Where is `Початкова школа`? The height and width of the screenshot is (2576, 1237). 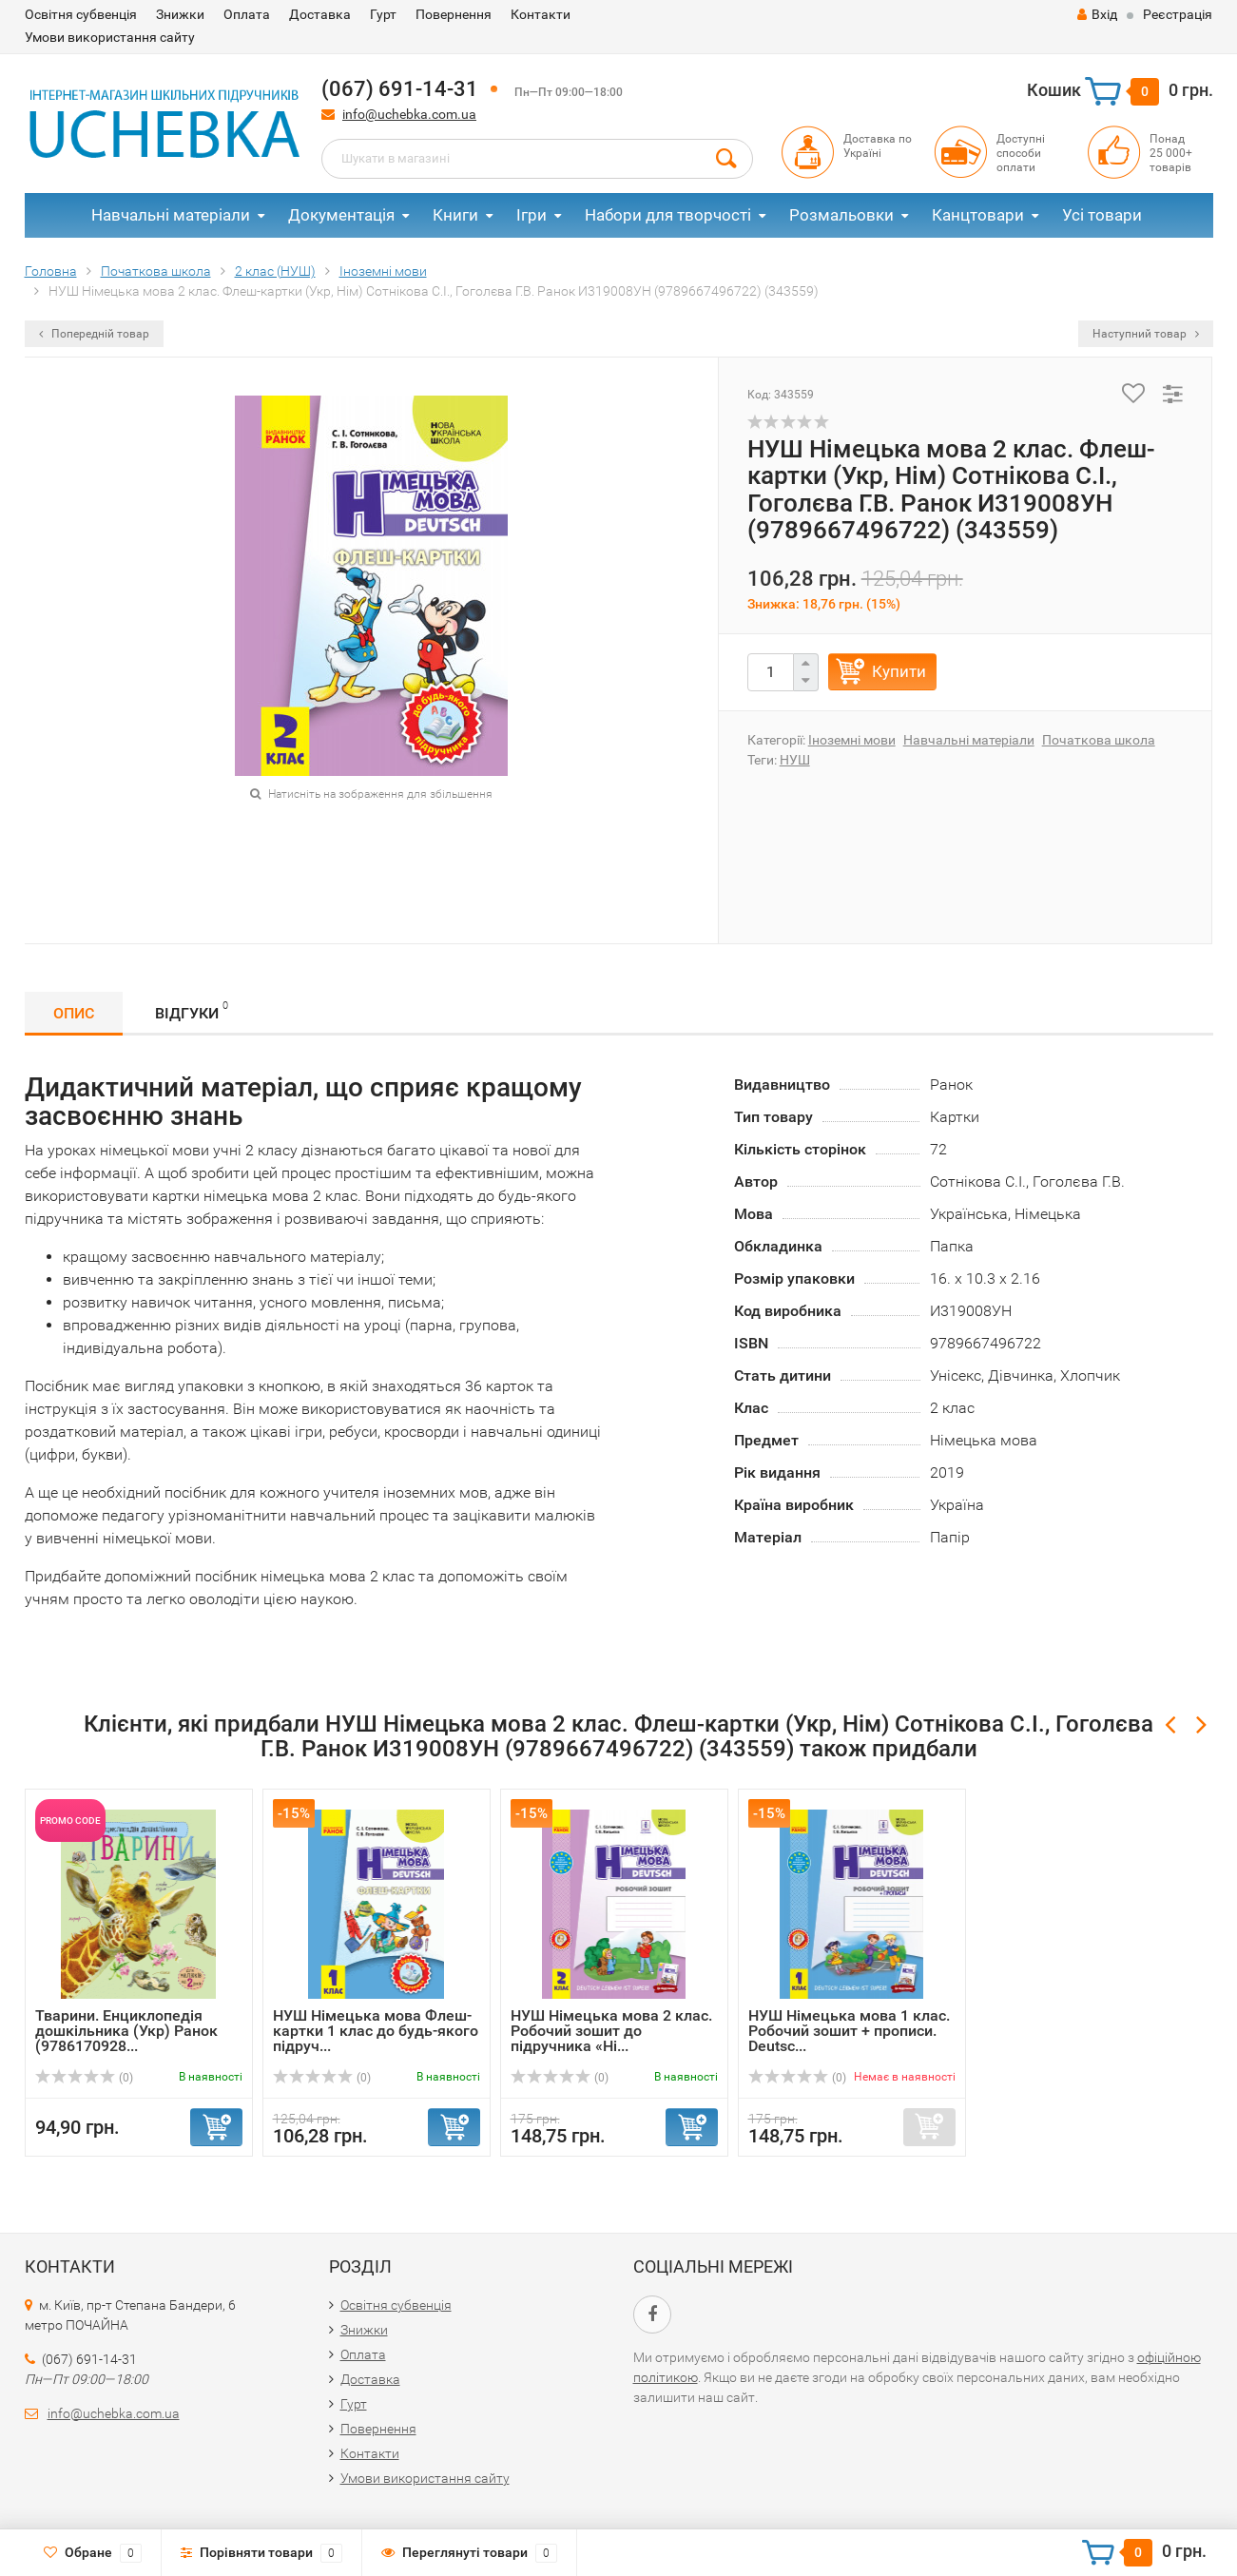
Початкова школа is located at coordinates (1098, 739).